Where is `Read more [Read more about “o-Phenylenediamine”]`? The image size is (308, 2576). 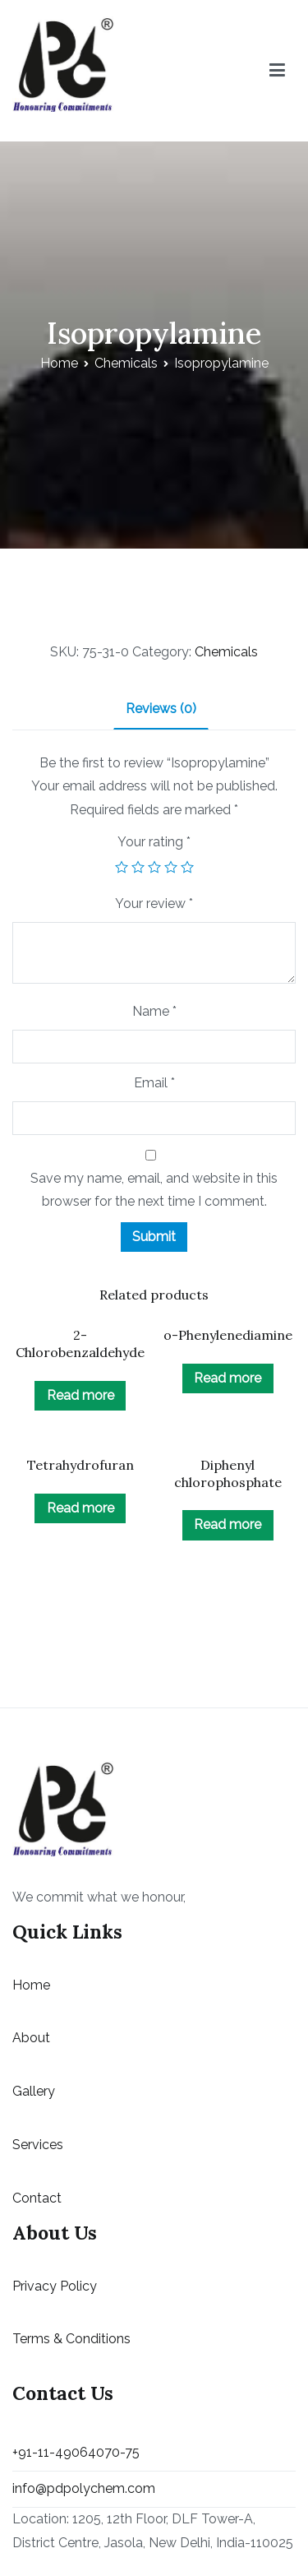 Read more [Read more about “o-Phenylenediamine”] is located at coordinates (227, 1378).